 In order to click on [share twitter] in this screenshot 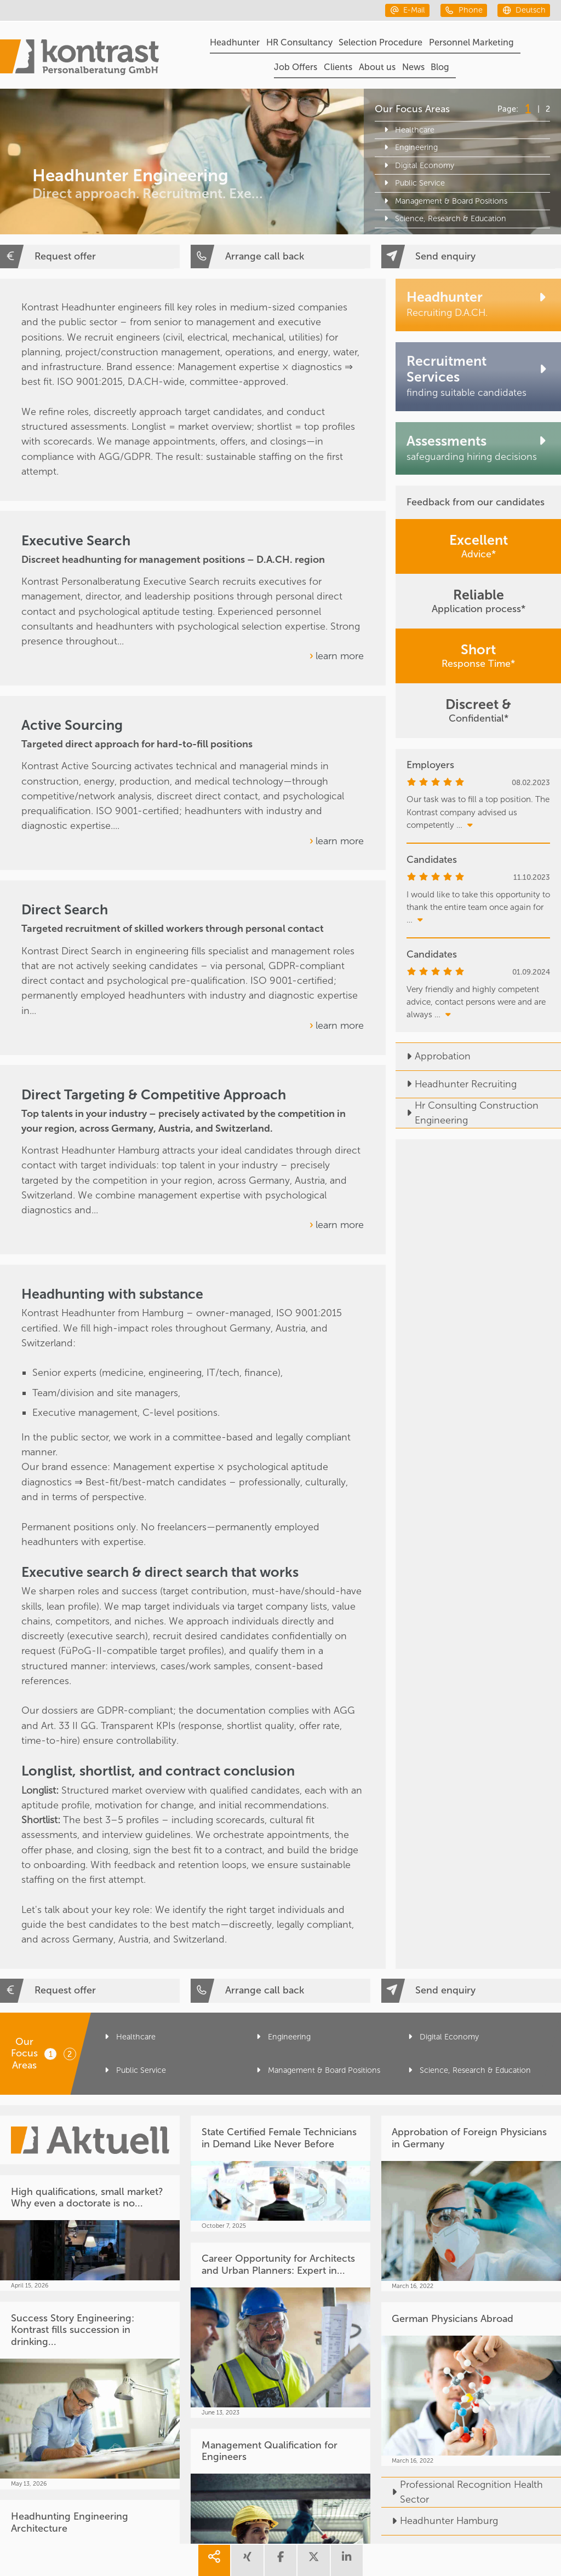, I will do `click(313, 2560)`.